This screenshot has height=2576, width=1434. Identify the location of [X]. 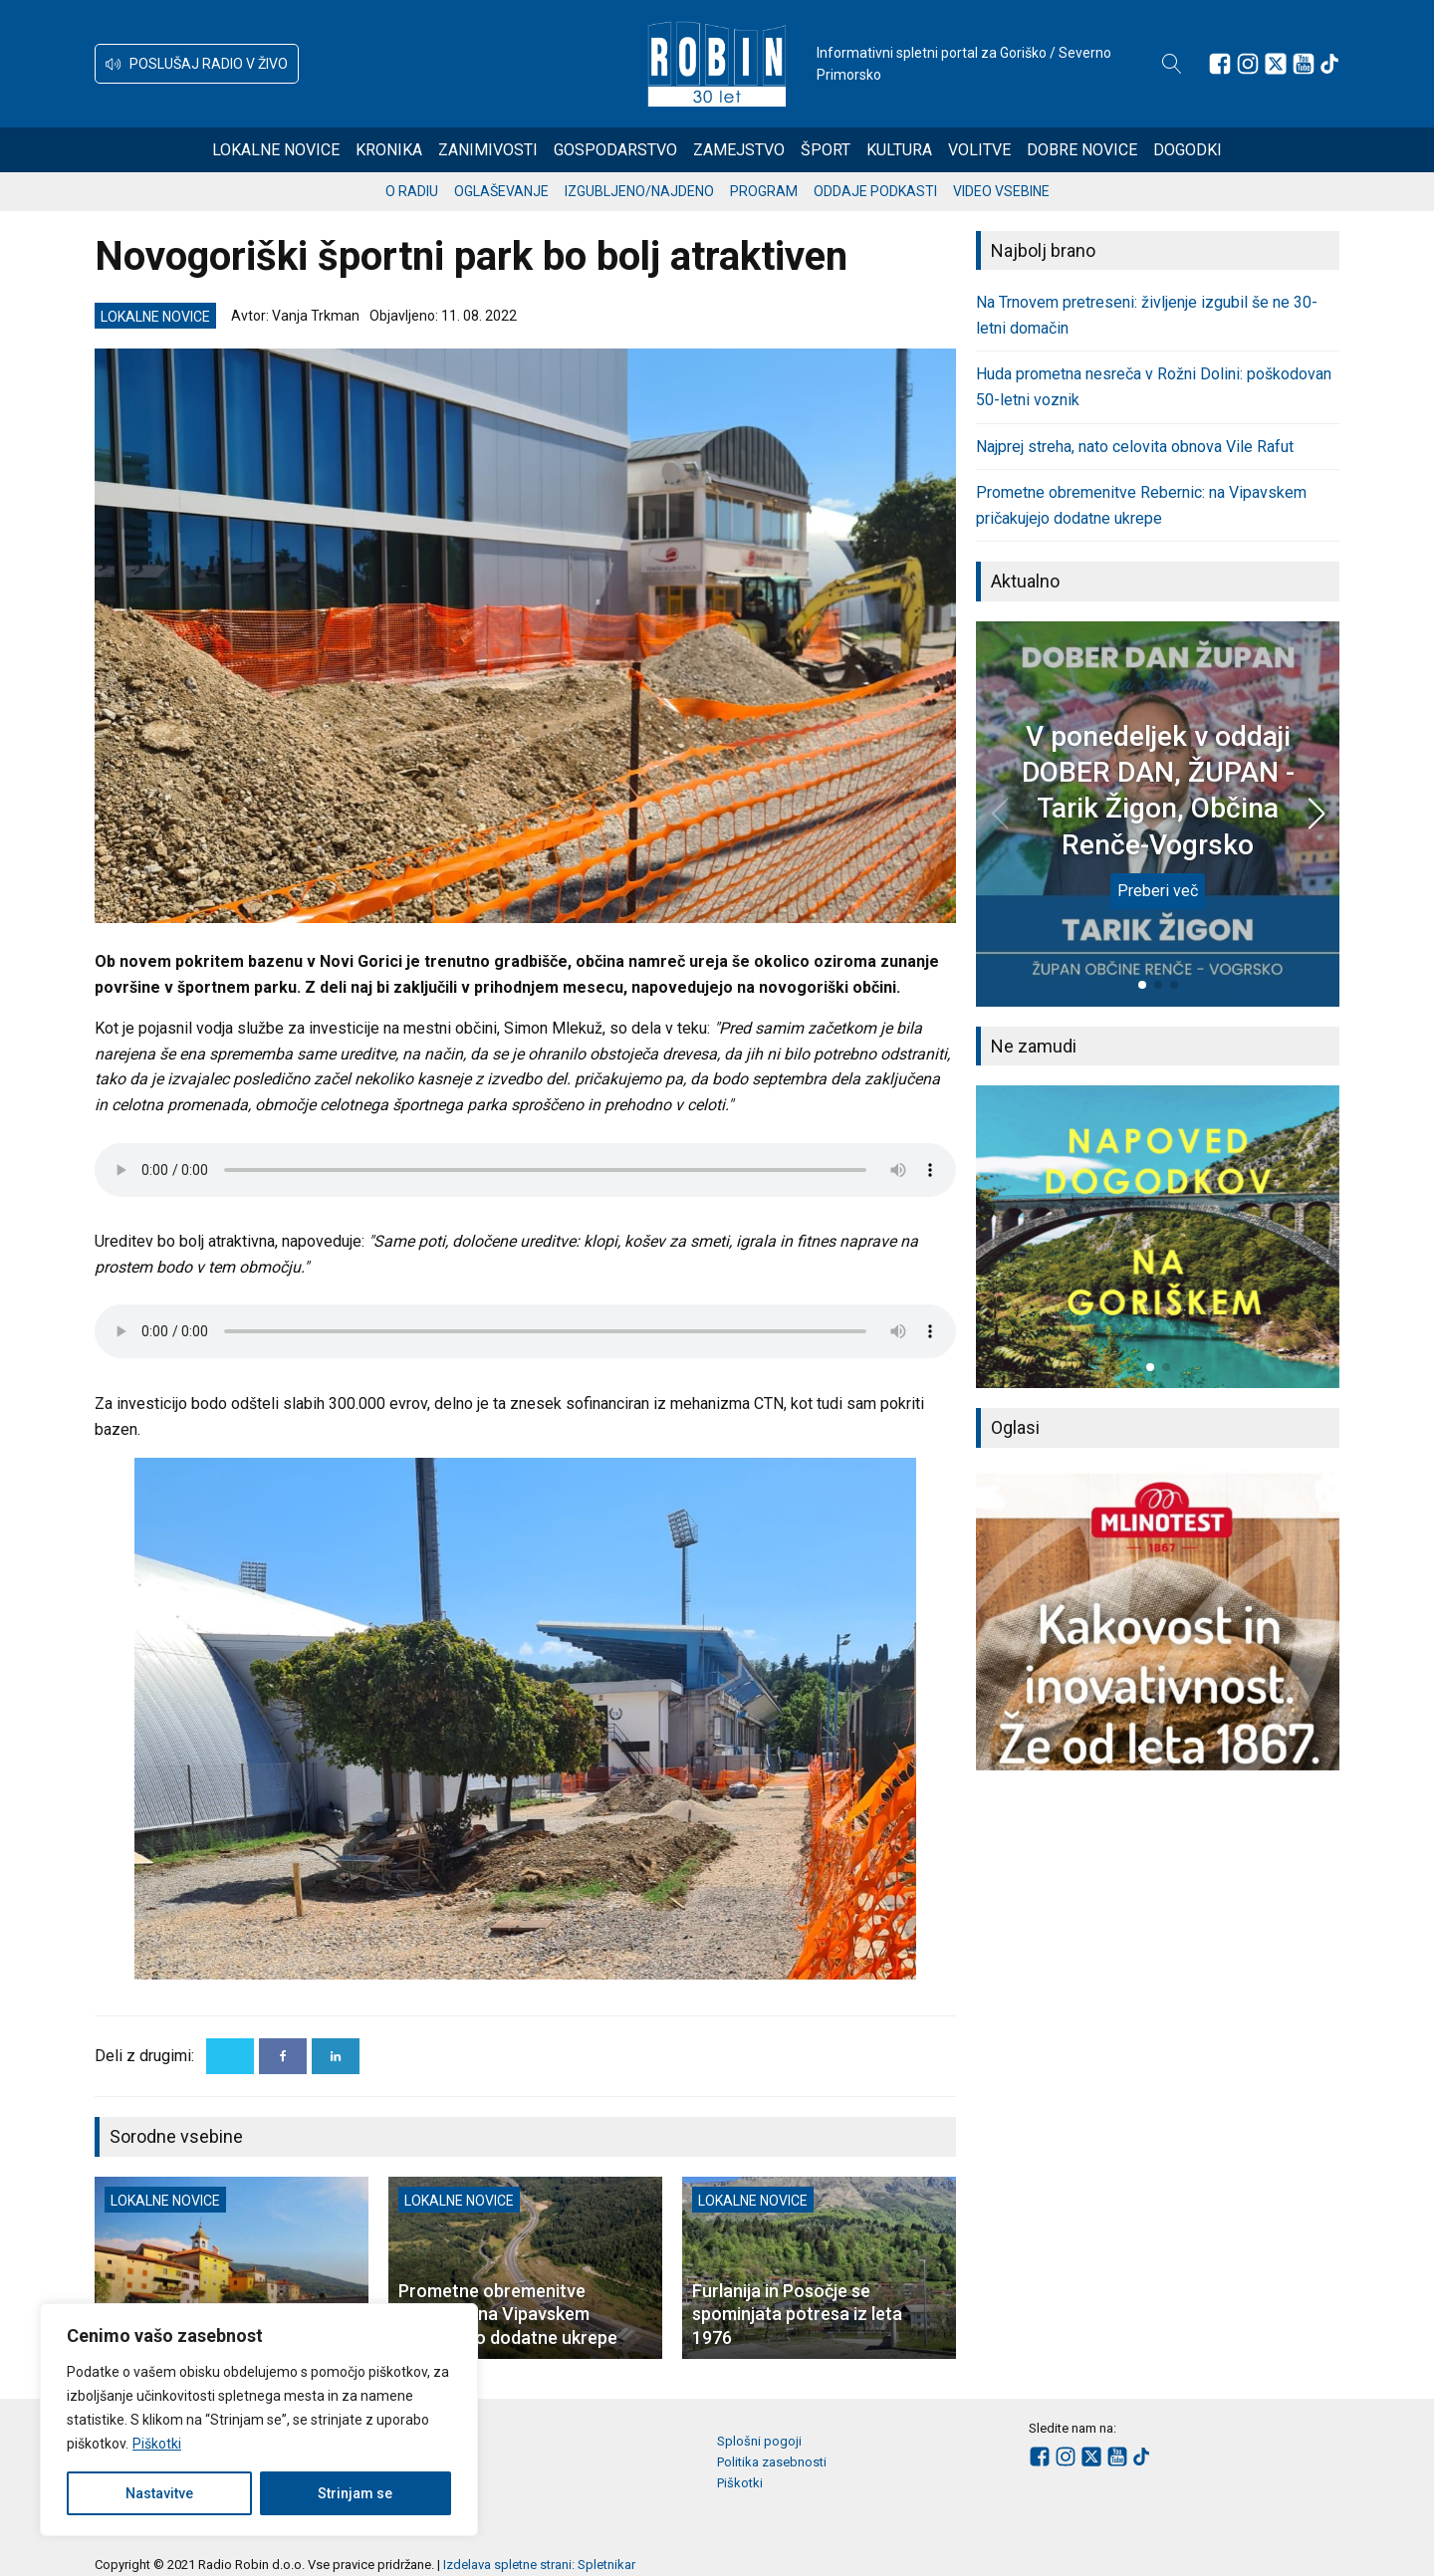
(230, 2056).